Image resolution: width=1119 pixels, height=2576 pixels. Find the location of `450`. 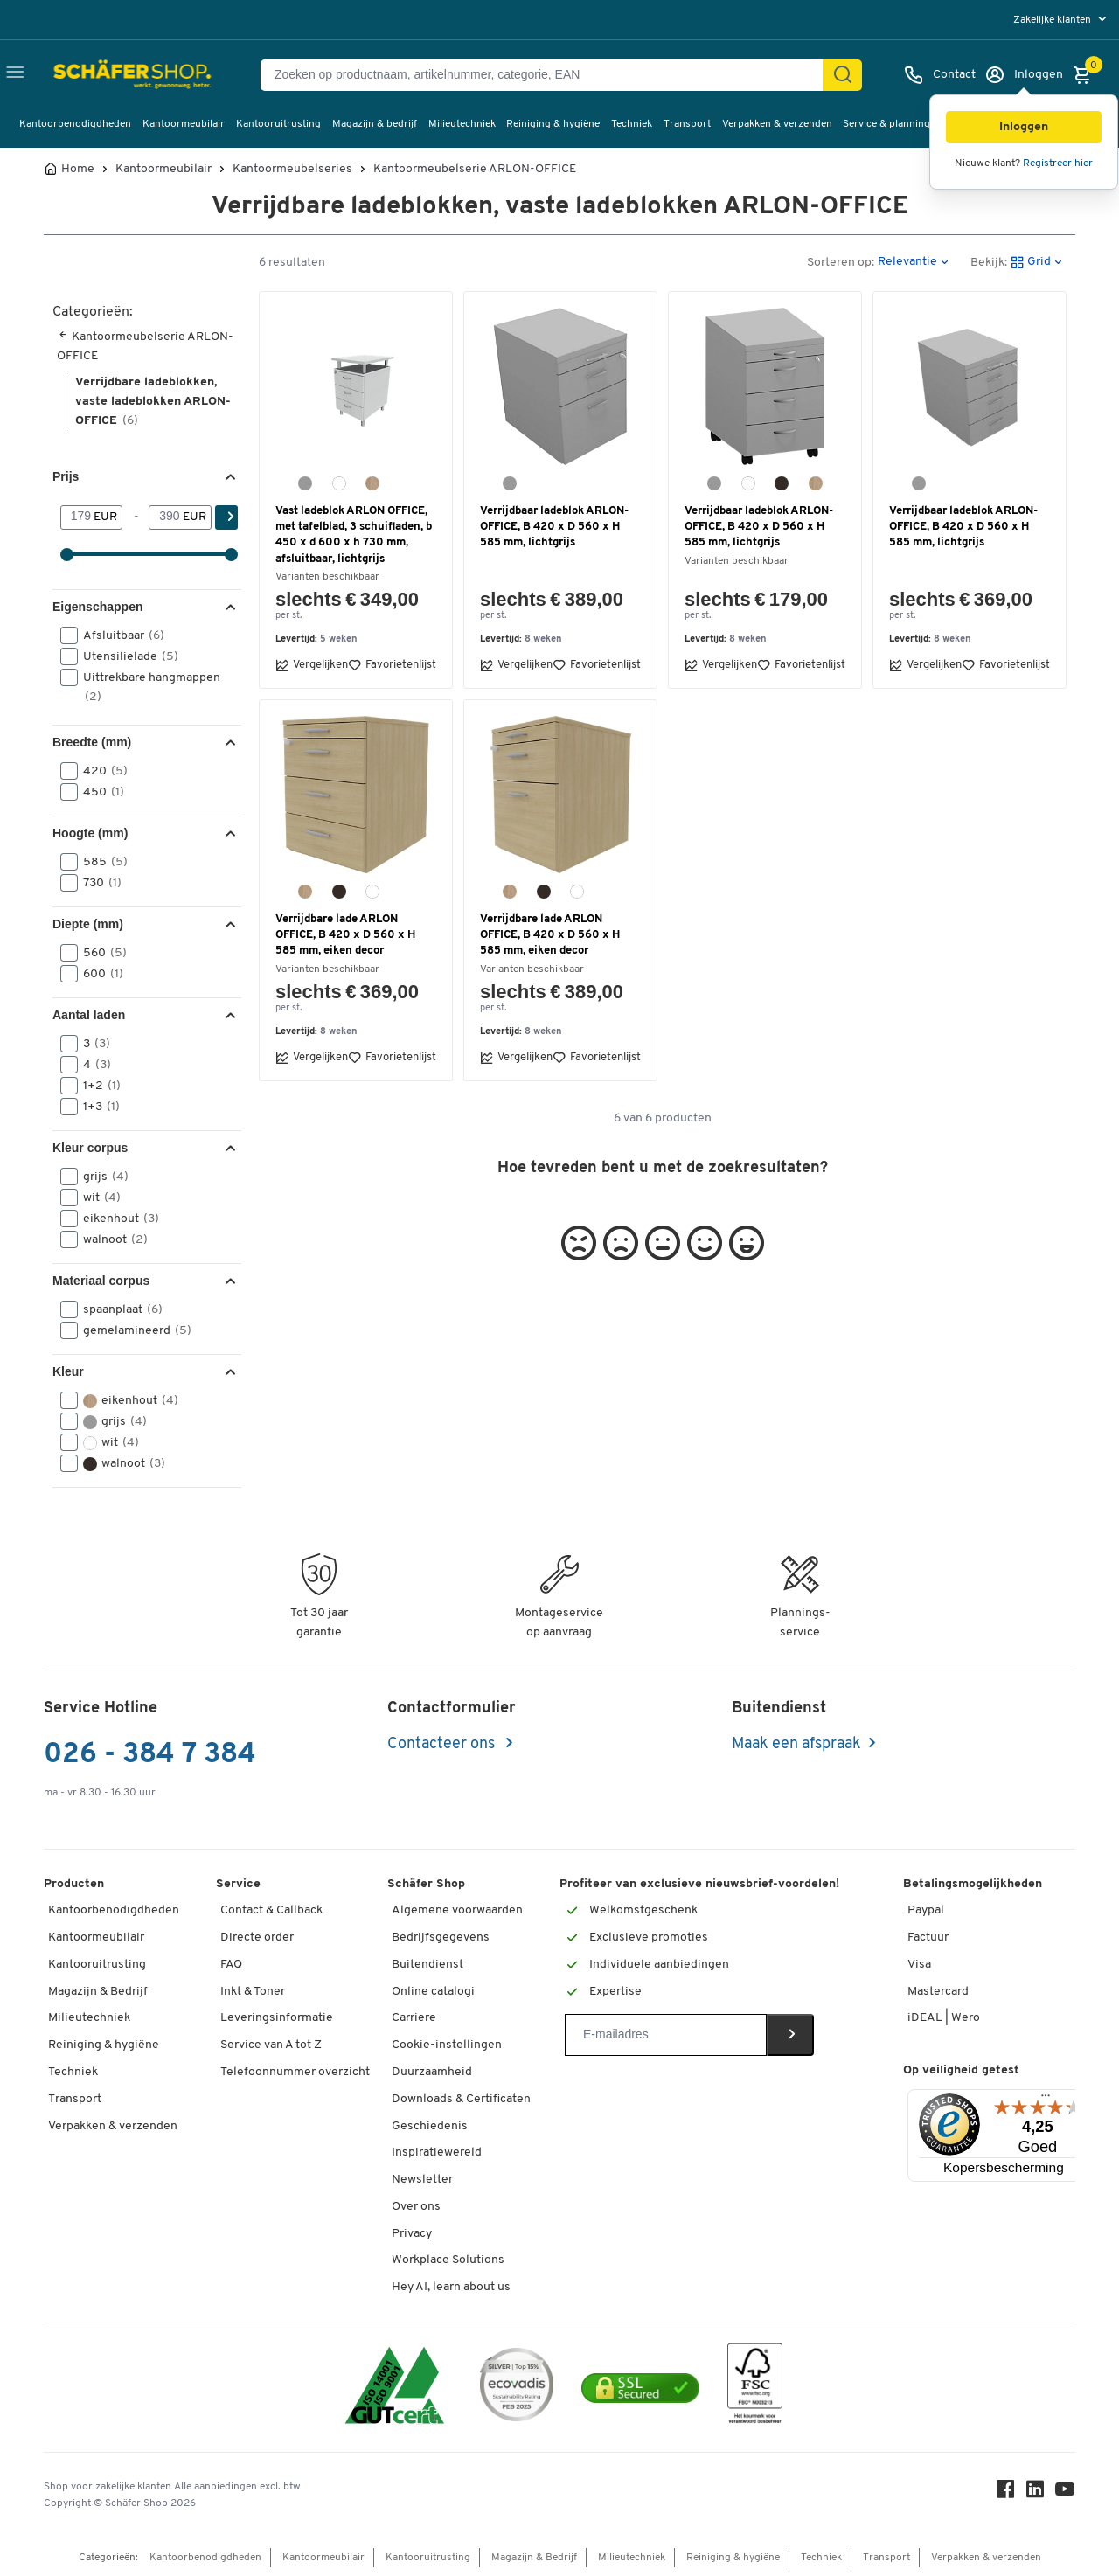

450 is located at coordinates (98, 792).